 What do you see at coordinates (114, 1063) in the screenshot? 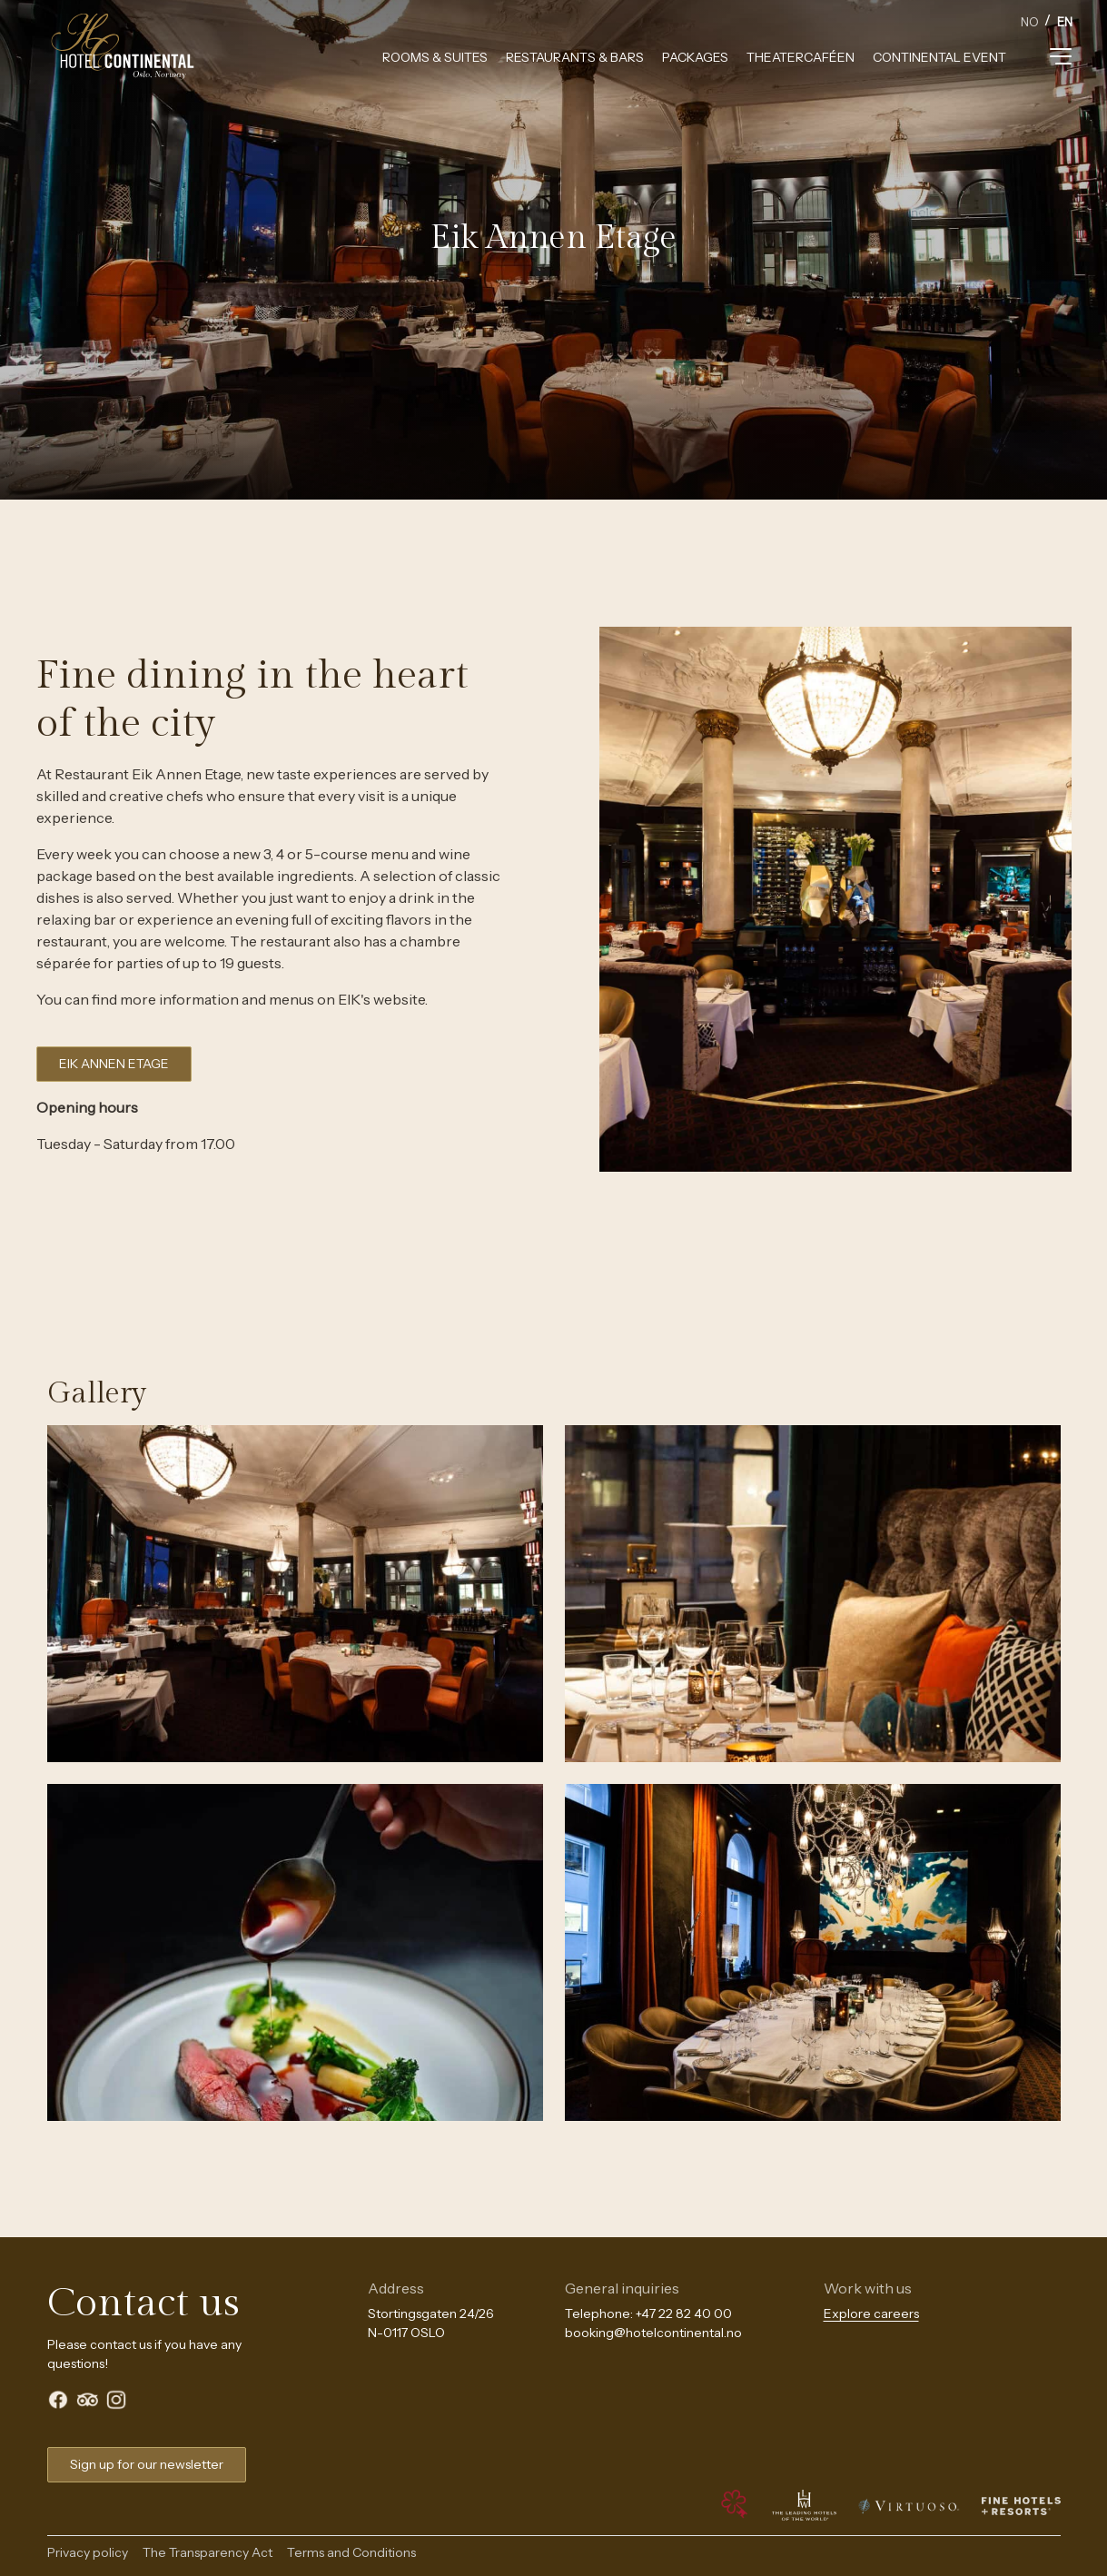
I see `EIK ANNEN ETAGE` at bounding box center [114, 1063].